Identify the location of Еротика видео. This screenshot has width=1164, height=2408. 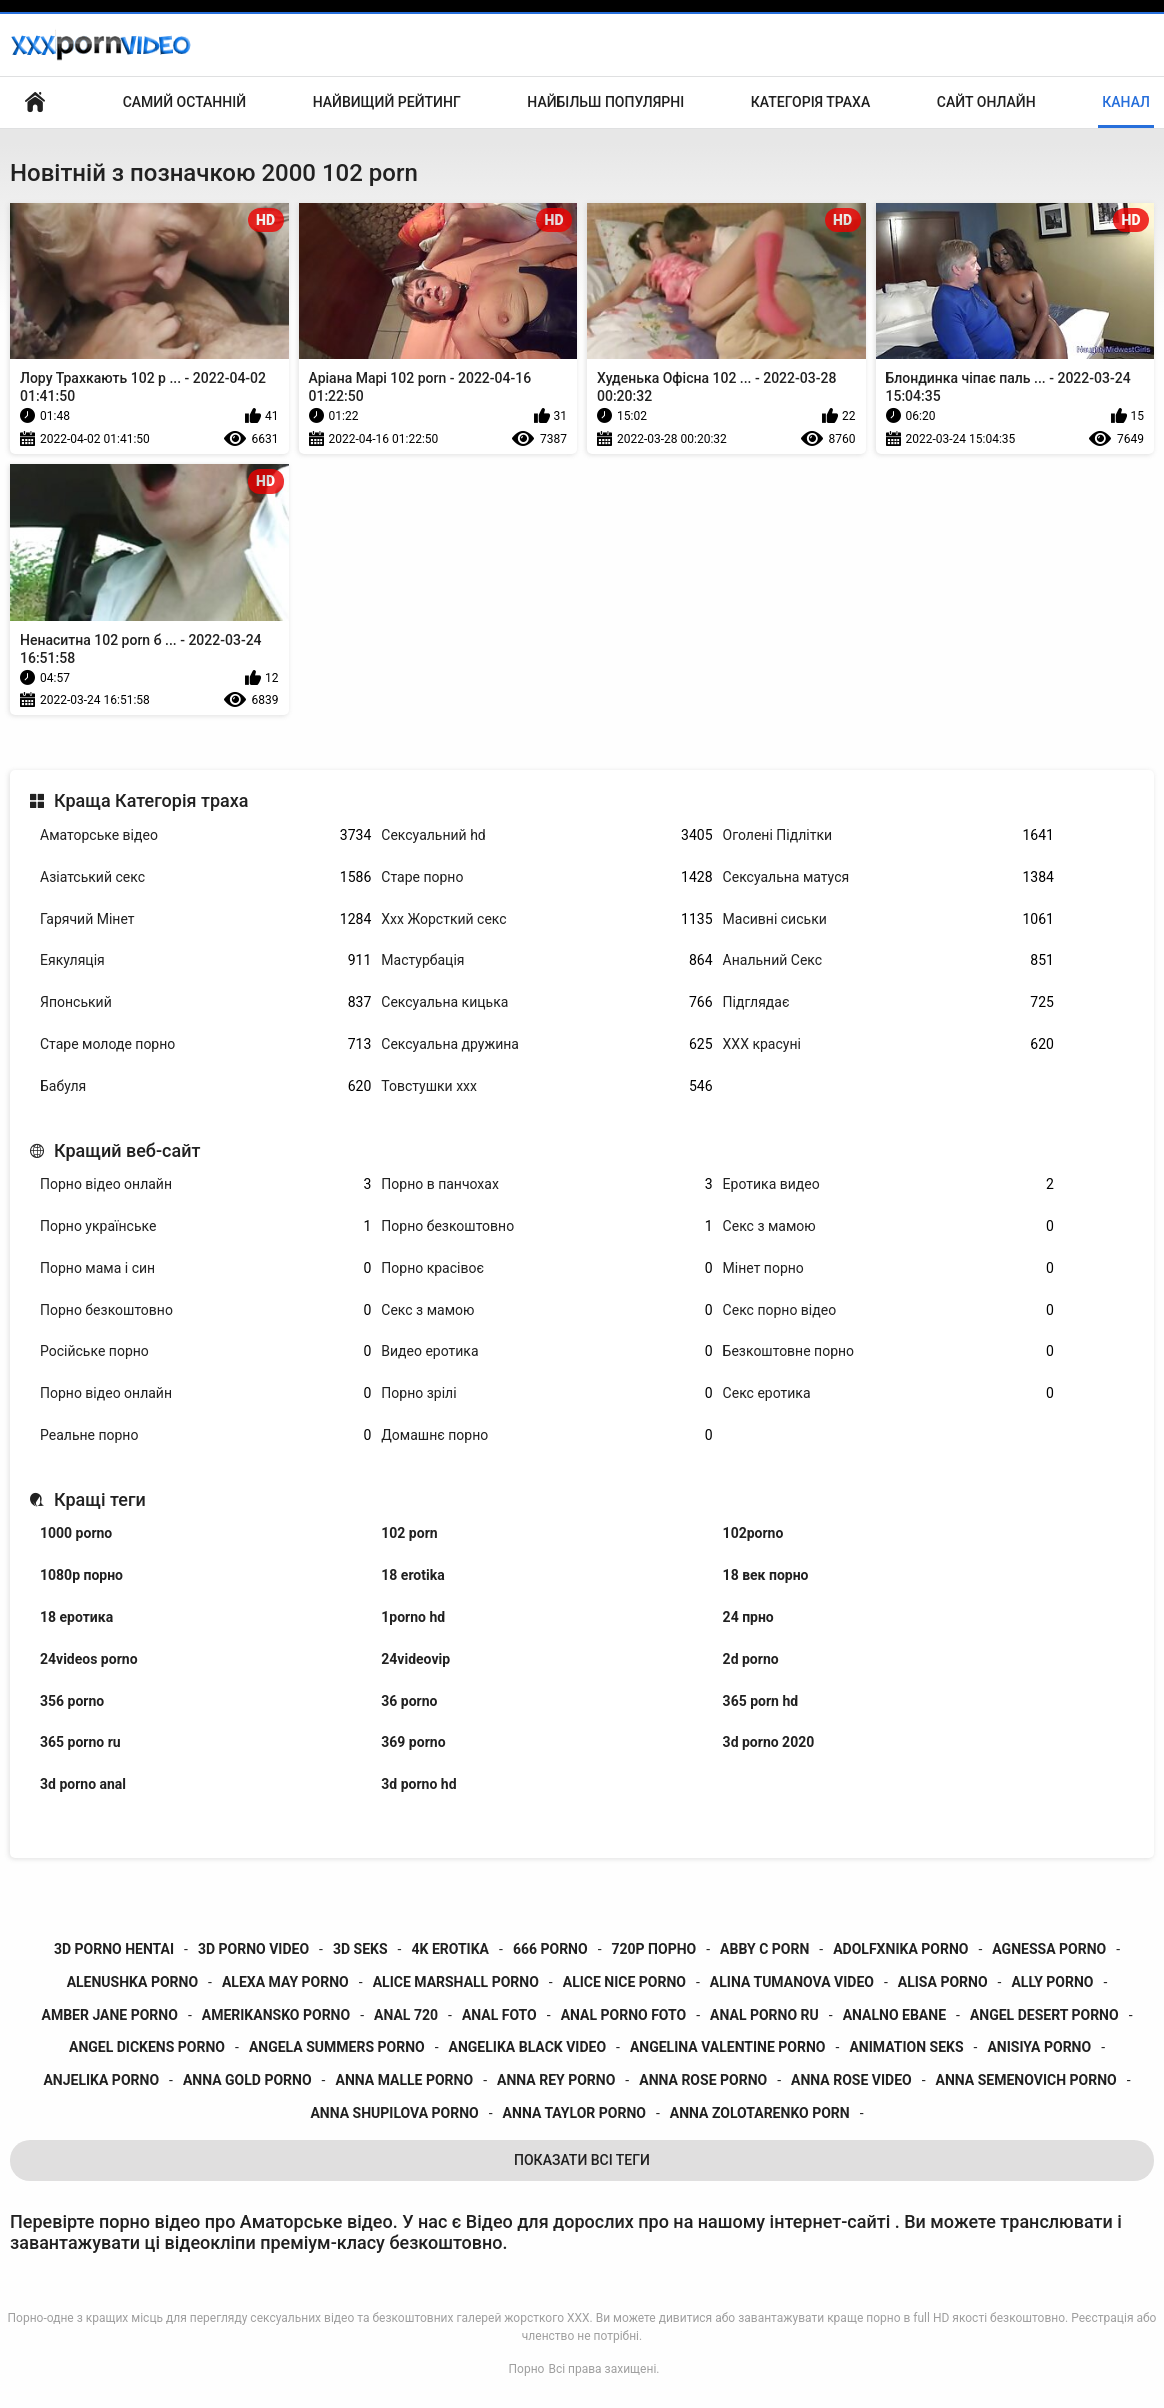
(888, 1184).